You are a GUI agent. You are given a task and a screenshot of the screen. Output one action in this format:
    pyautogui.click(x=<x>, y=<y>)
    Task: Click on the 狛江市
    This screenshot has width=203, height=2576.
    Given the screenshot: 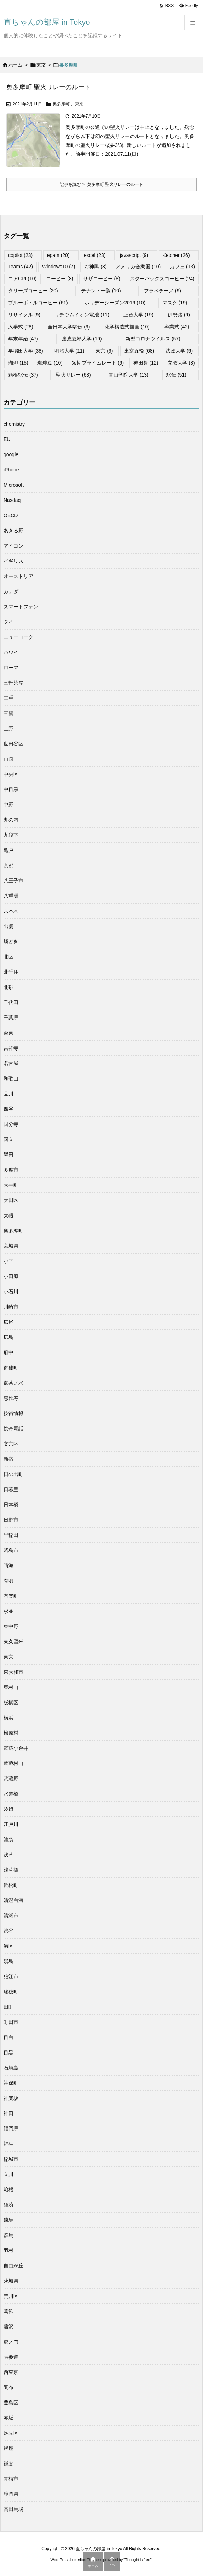 What is the action you would take?
    pyautogui.click(x=11, y=1976)
    